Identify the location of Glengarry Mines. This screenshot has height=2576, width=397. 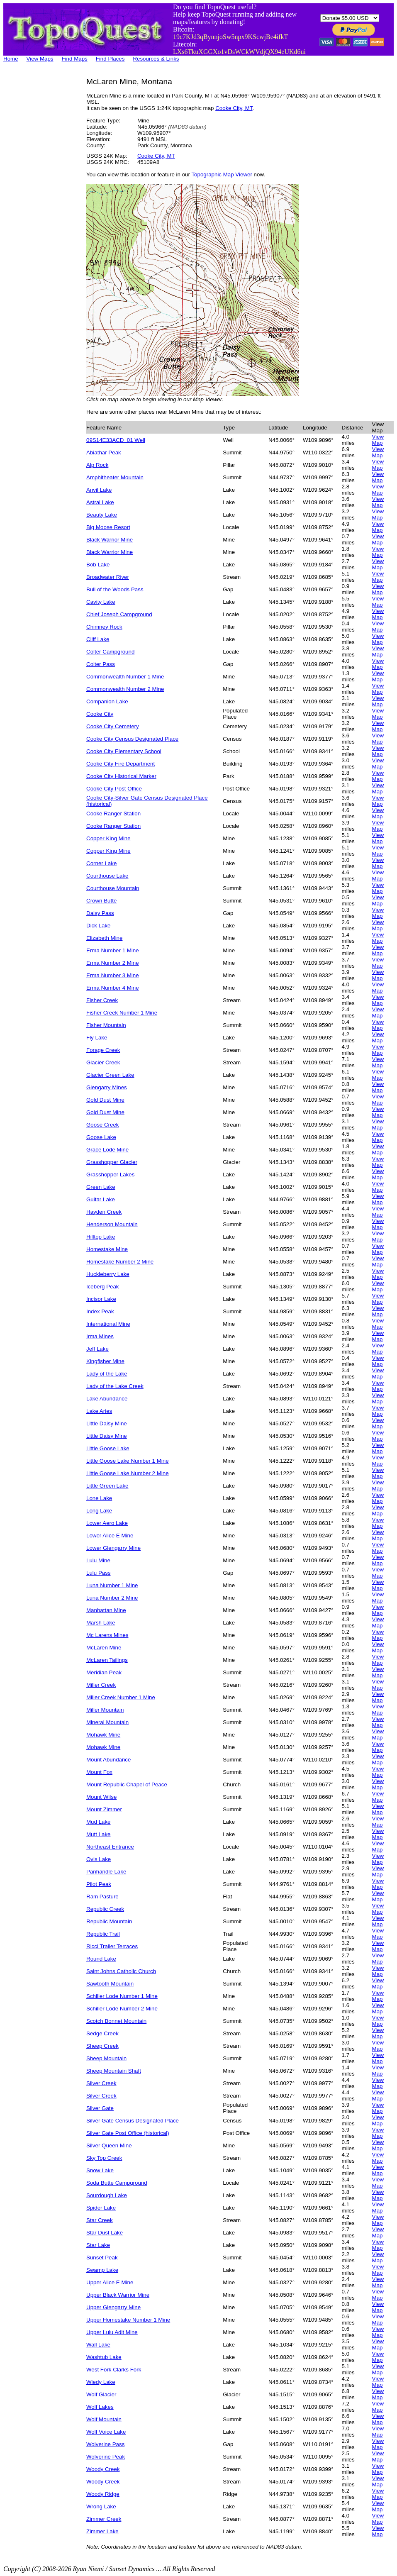
(106, 1087).